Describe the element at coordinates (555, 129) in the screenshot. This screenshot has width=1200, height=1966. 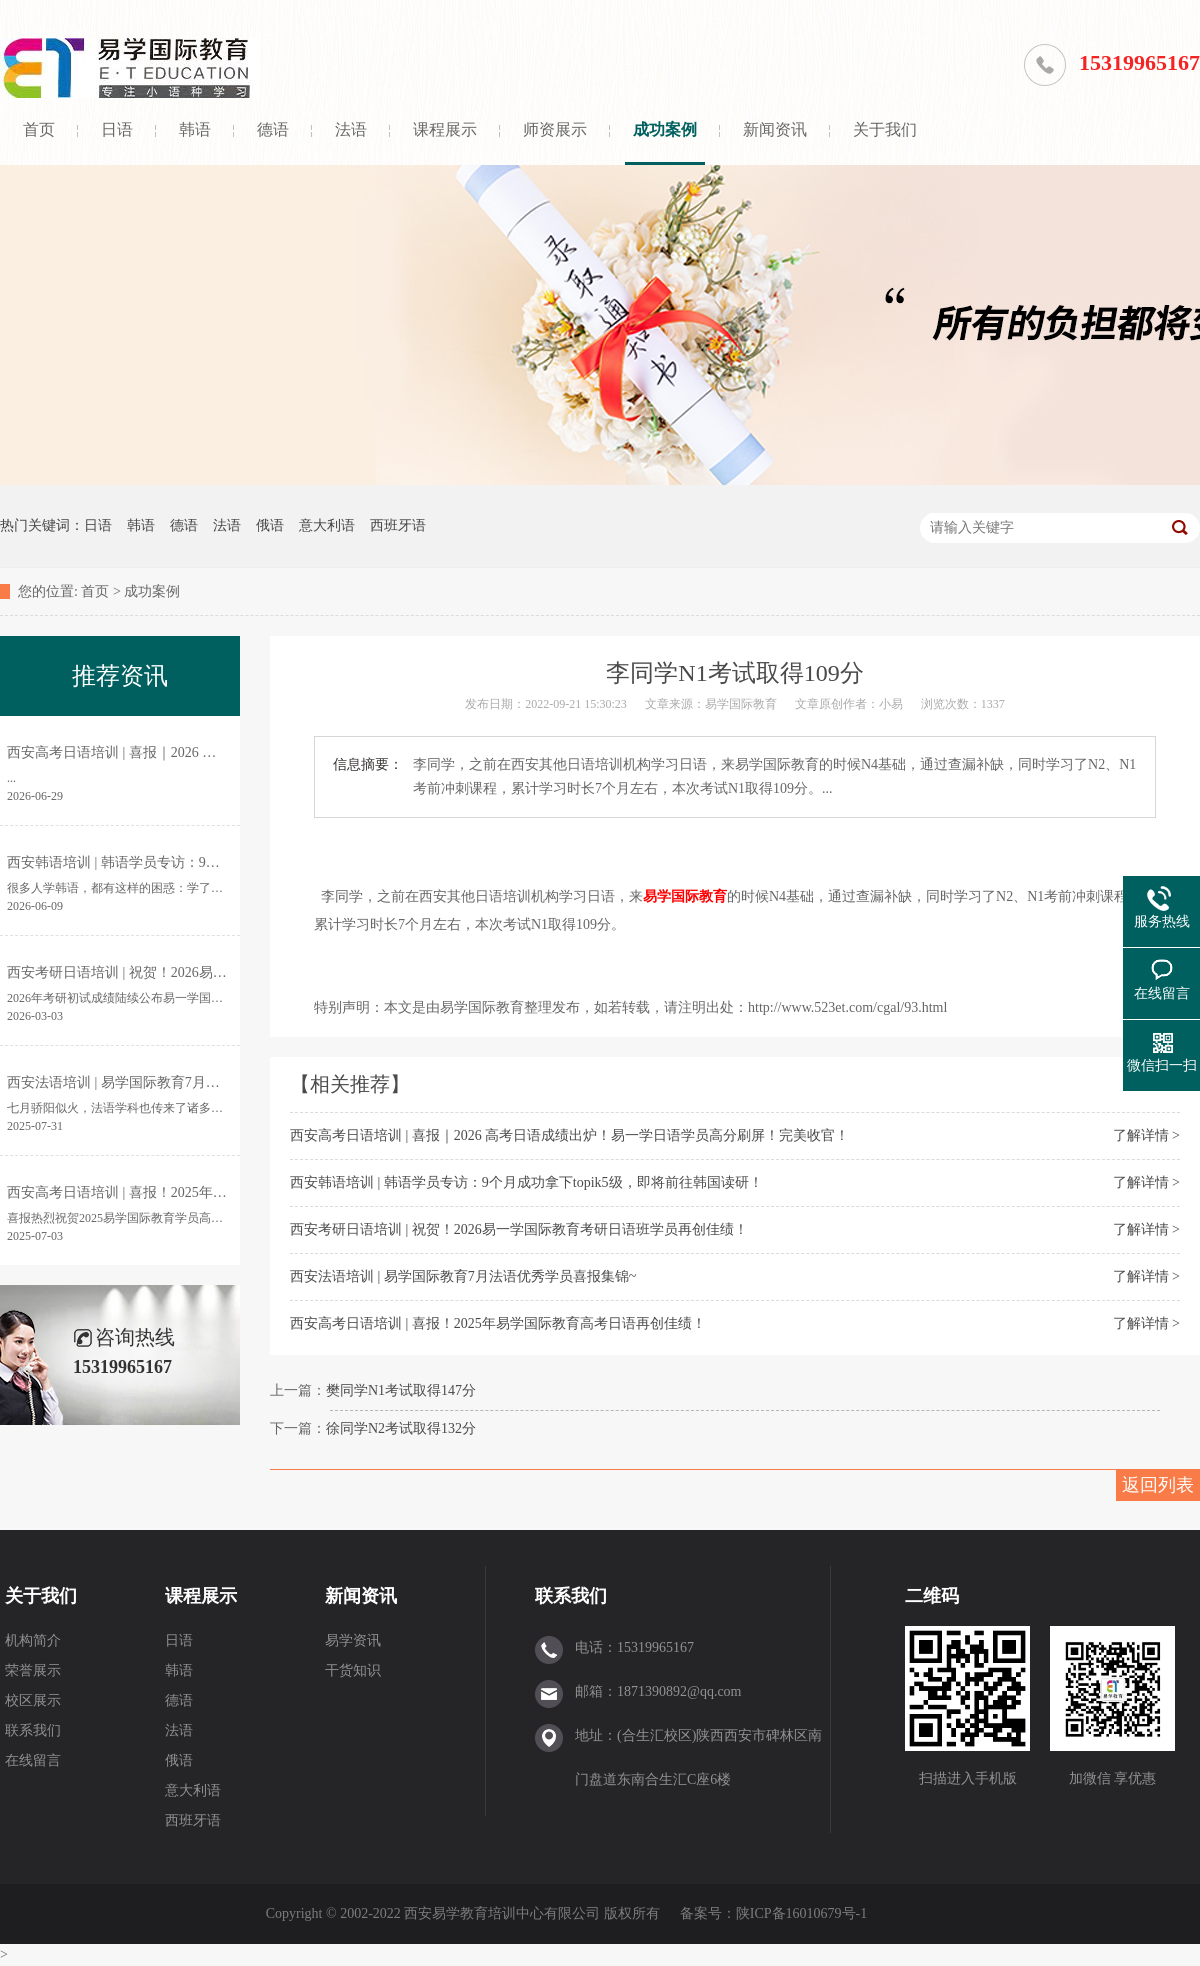
I see `师资展示` at that location.